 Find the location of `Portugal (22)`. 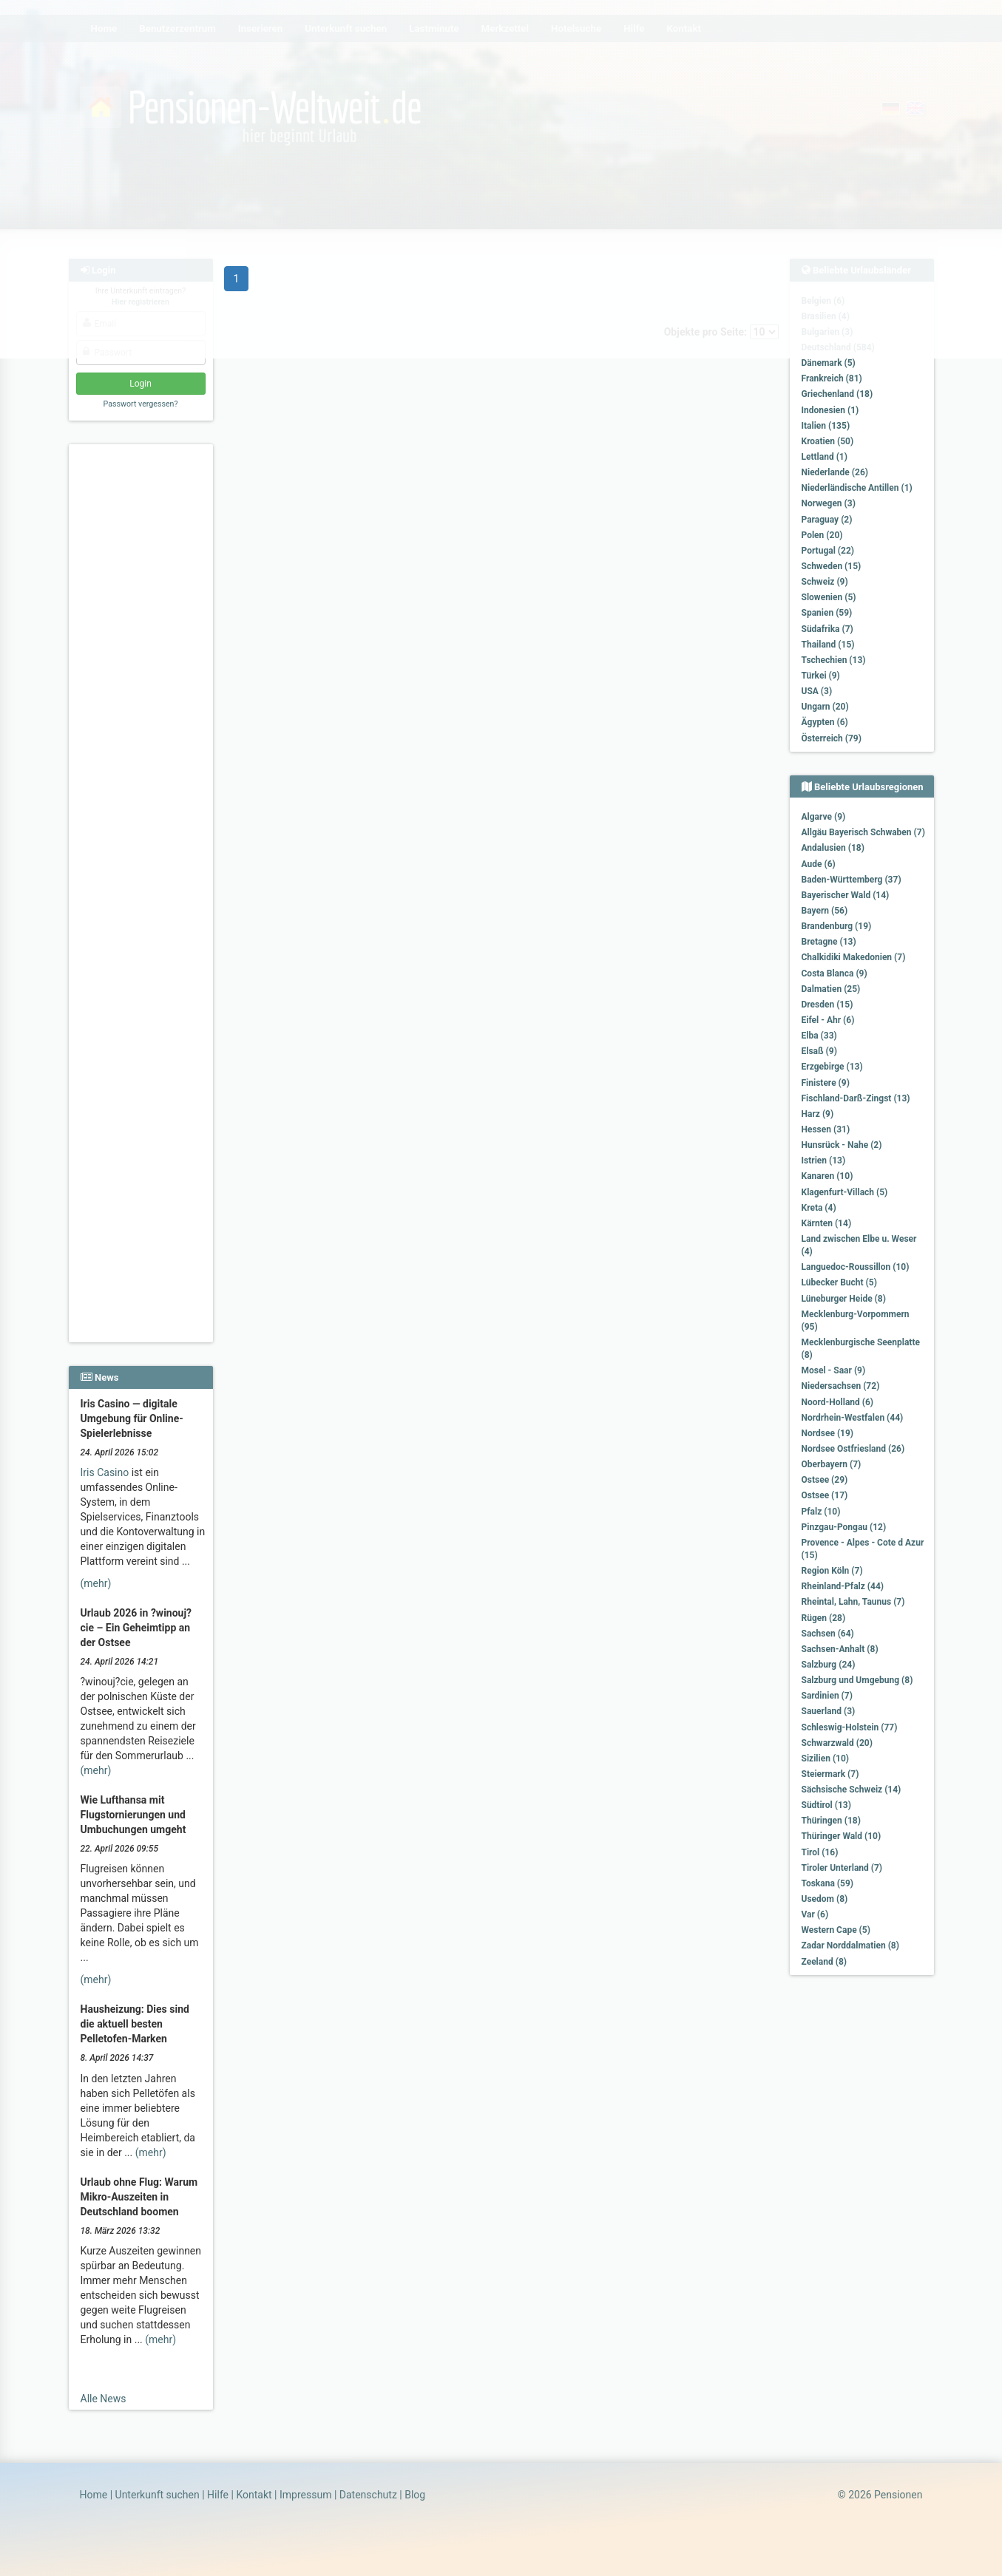

Portugal (22) is located at coordinates (828, 551).